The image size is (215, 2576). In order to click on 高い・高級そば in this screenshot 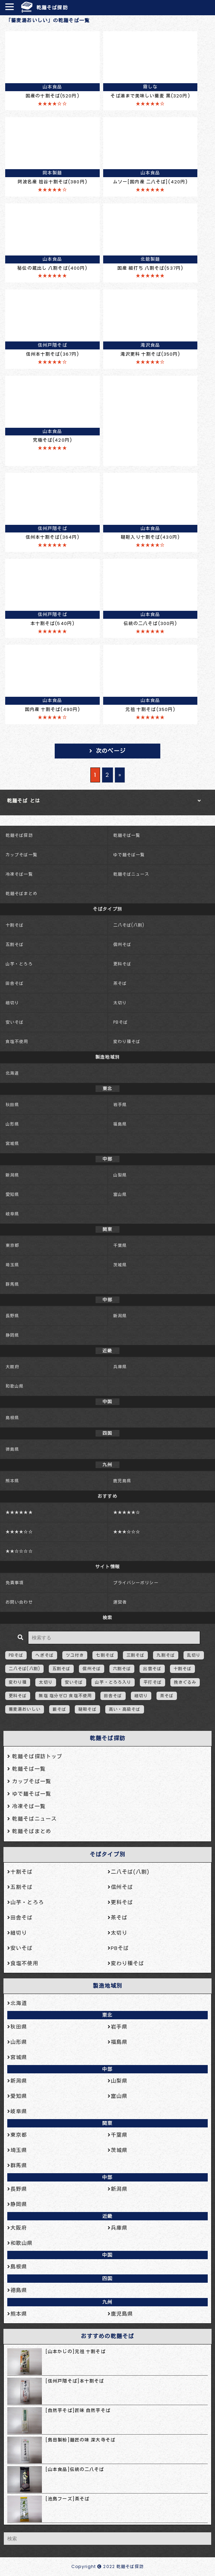, I will do `click(125, 1709)`.